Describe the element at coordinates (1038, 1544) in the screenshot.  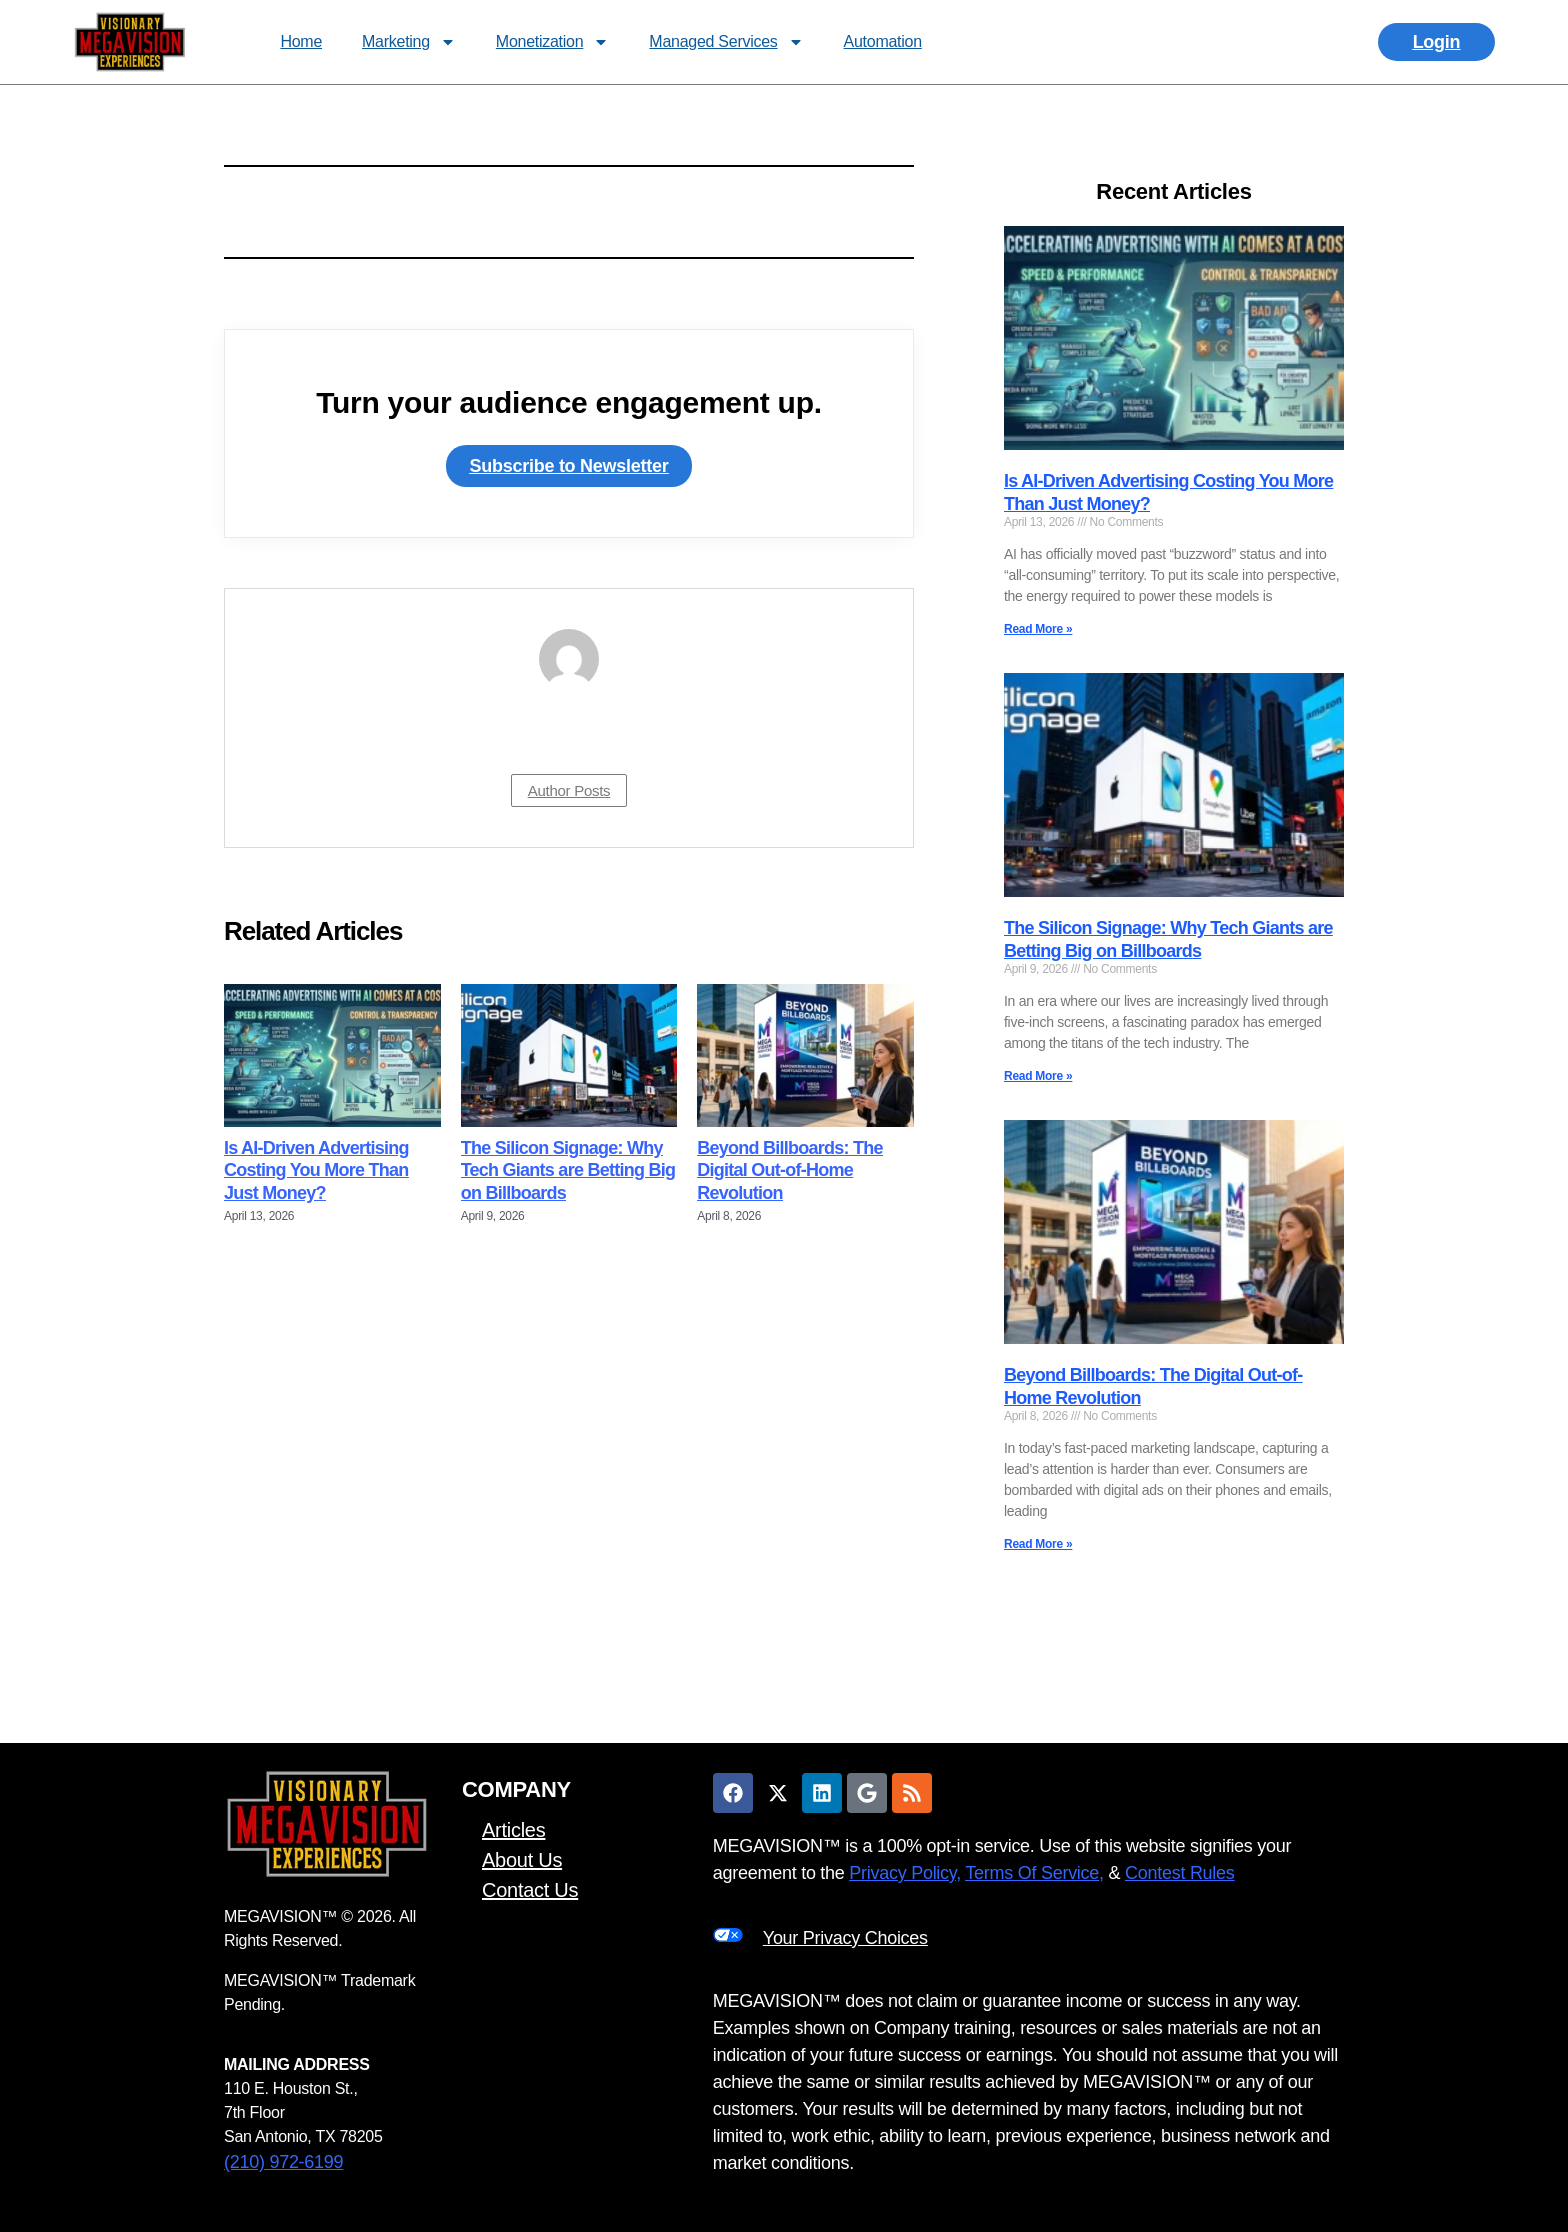
I see `Read More » [Read more about Beyond Billboards: The Digital Out-of-Home Revolution]` at that location.